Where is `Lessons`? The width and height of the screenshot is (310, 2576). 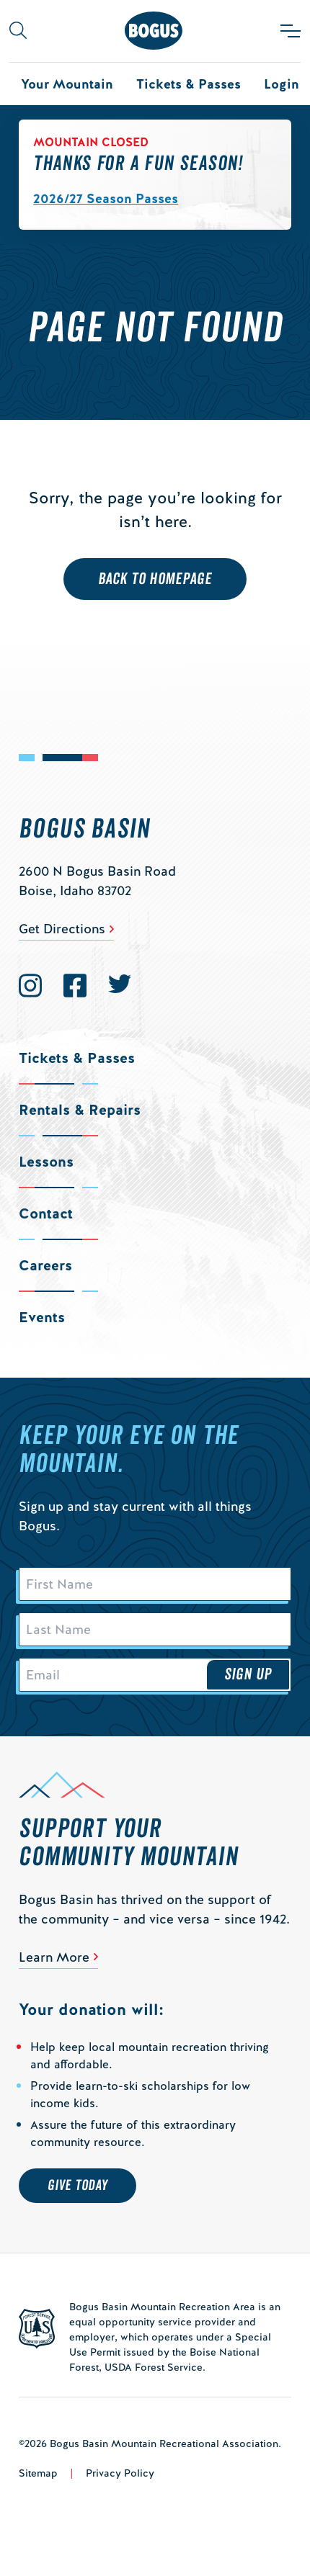 Lessons is located at coordinates (46, 1161).